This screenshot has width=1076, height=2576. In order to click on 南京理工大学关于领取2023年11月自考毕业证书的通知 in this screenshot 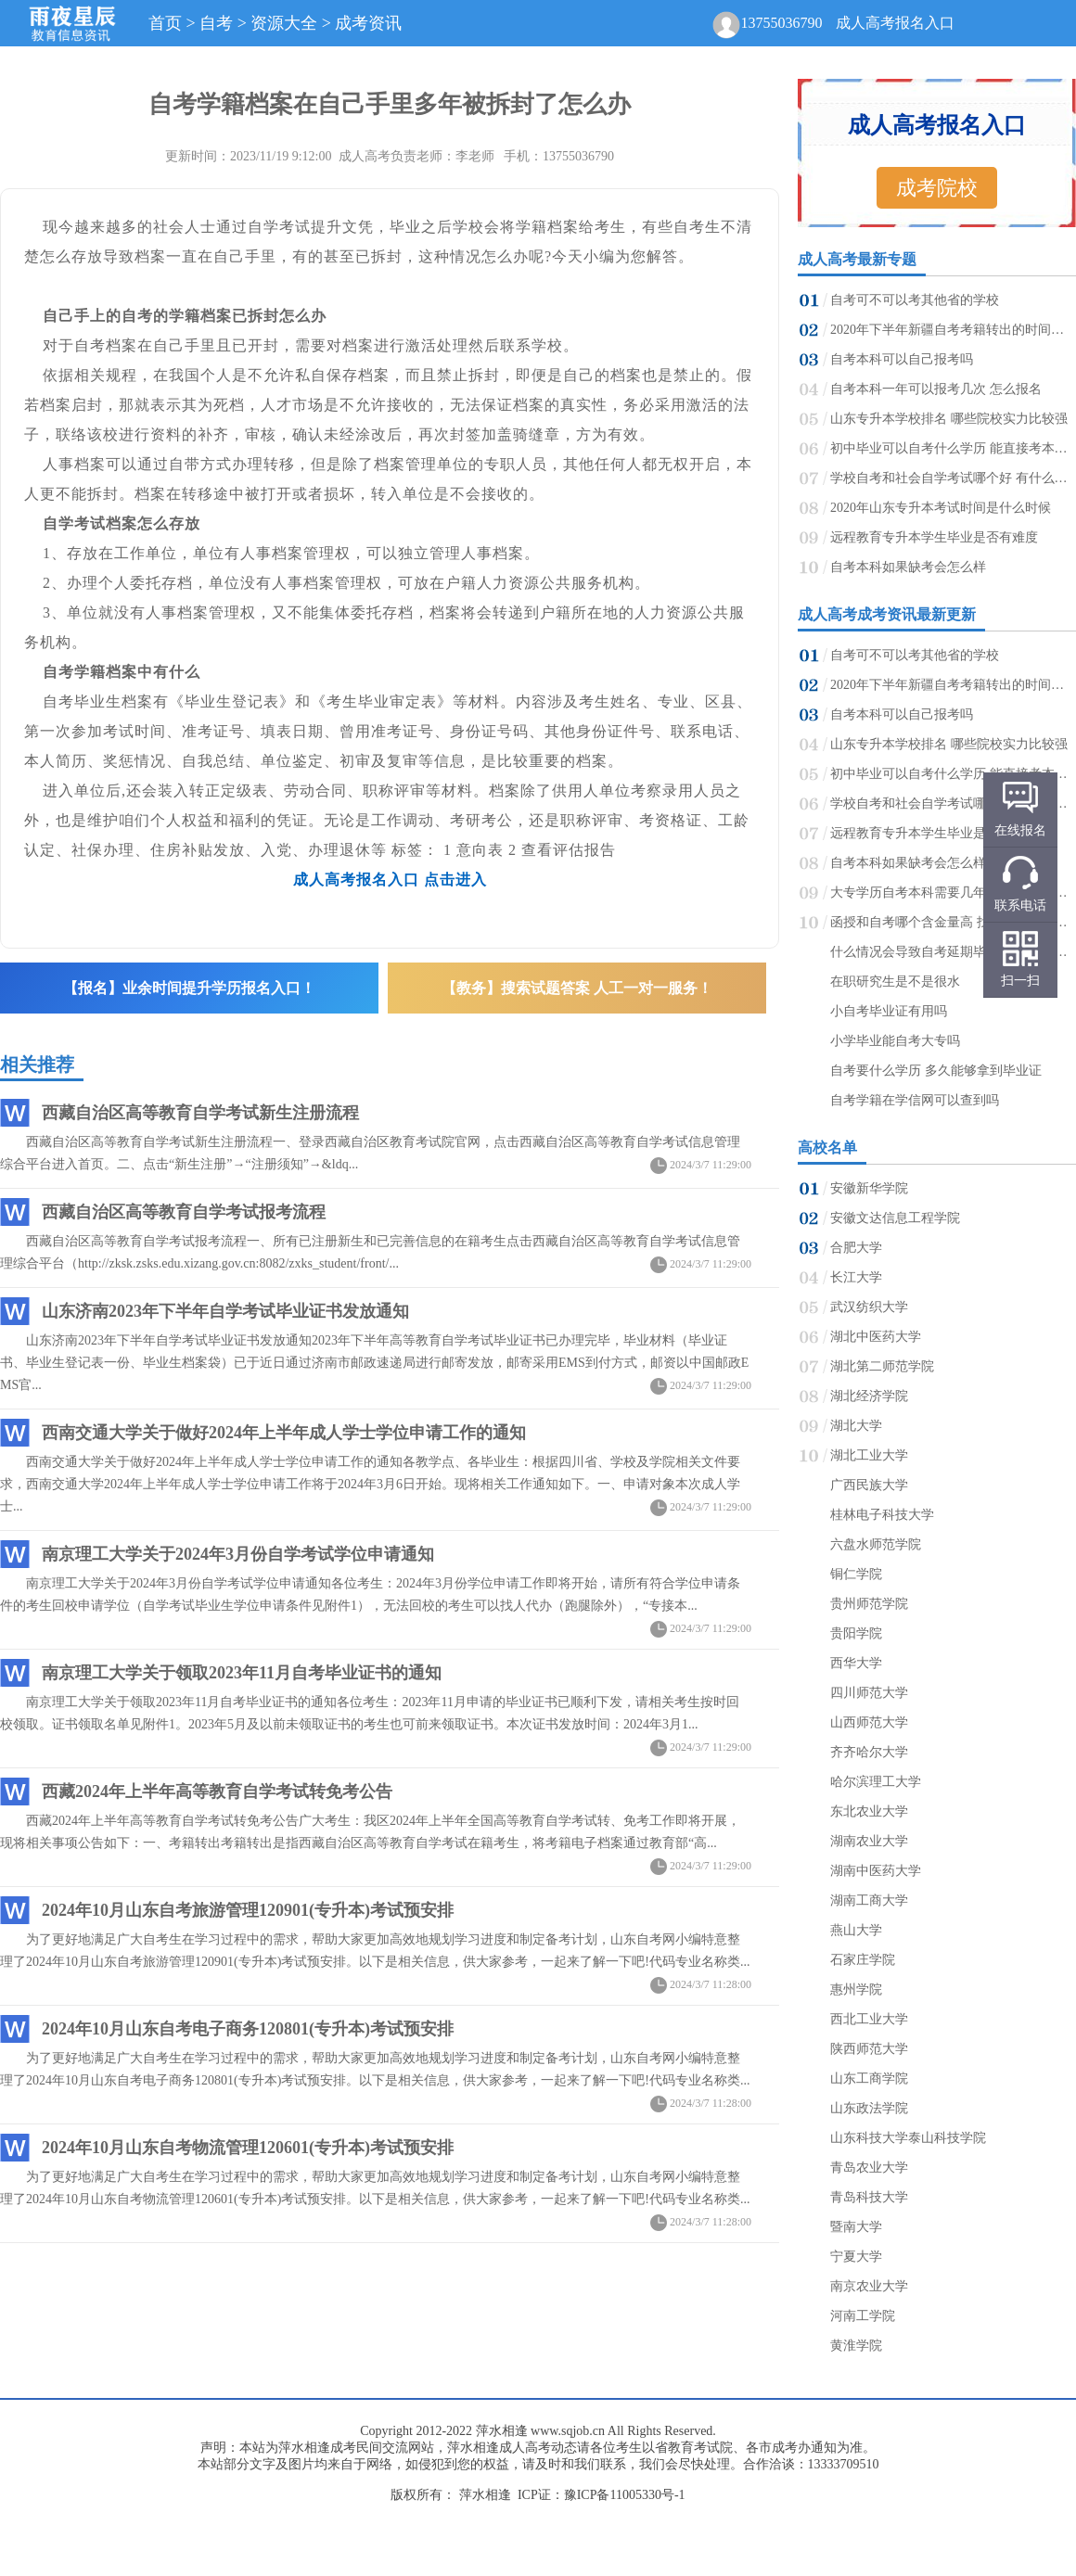, I will do `click(242, 1673)`.